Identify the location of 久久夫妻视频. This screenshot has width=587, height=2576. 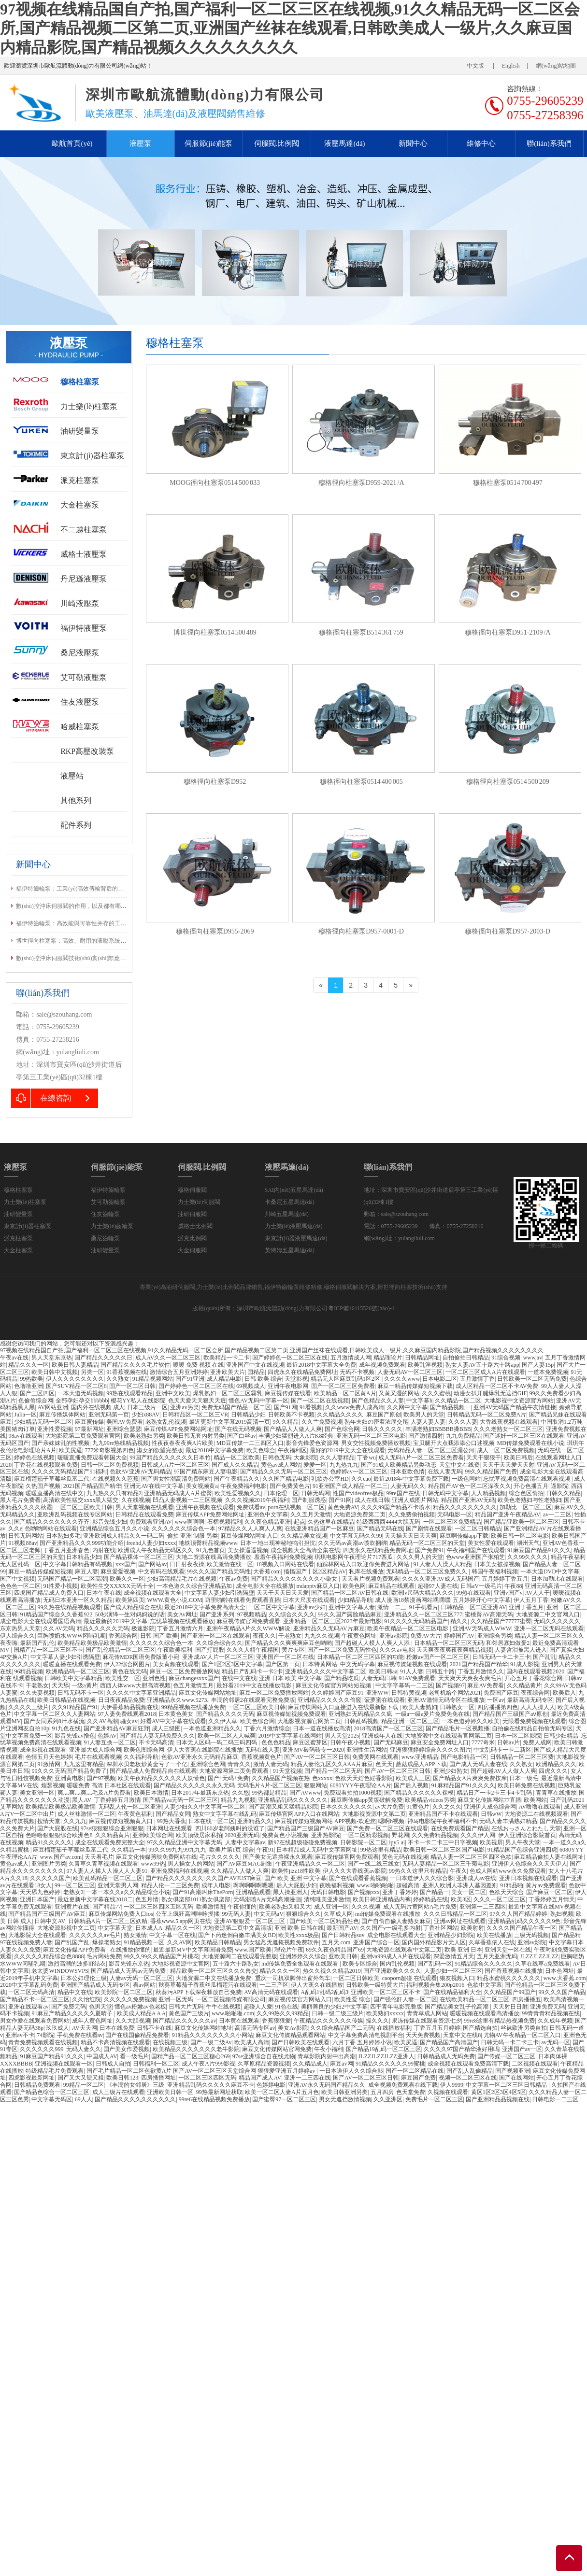
(37, 1692).